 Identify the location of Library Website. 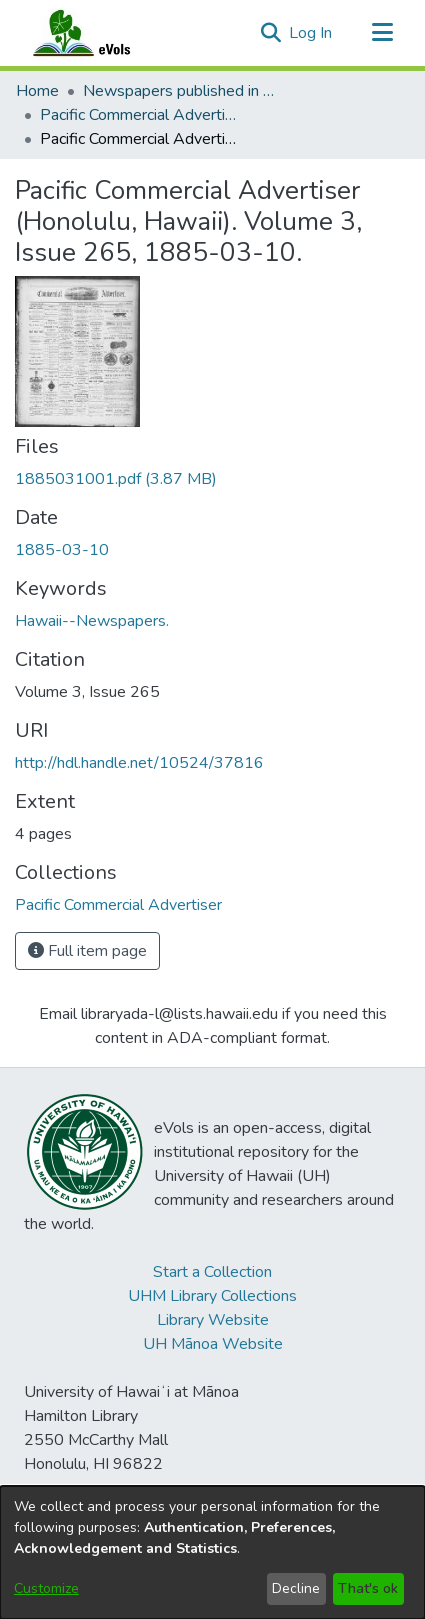
(213, 1320).